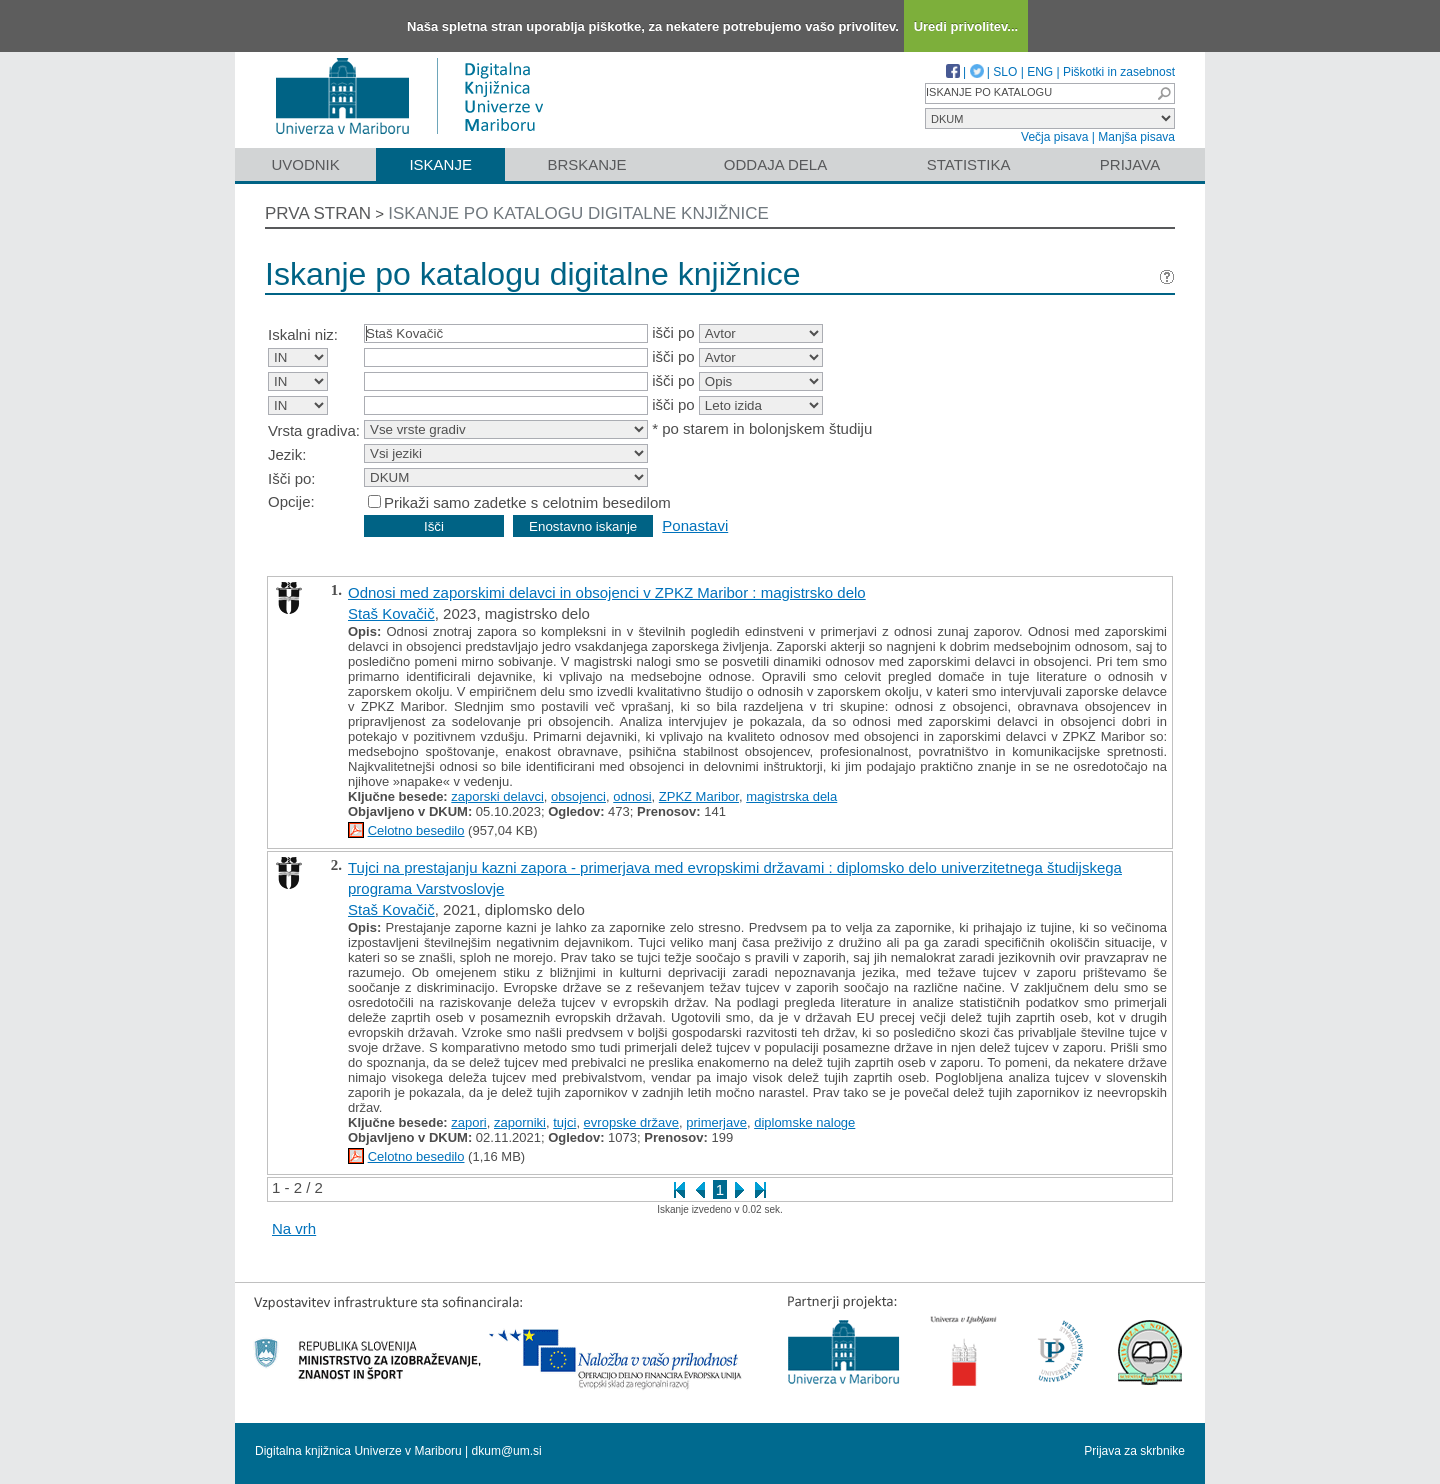  What do you see at coordinates (631, 1122) in the screenshot?
I see `evropske države` at bounding box center [631, 1122].